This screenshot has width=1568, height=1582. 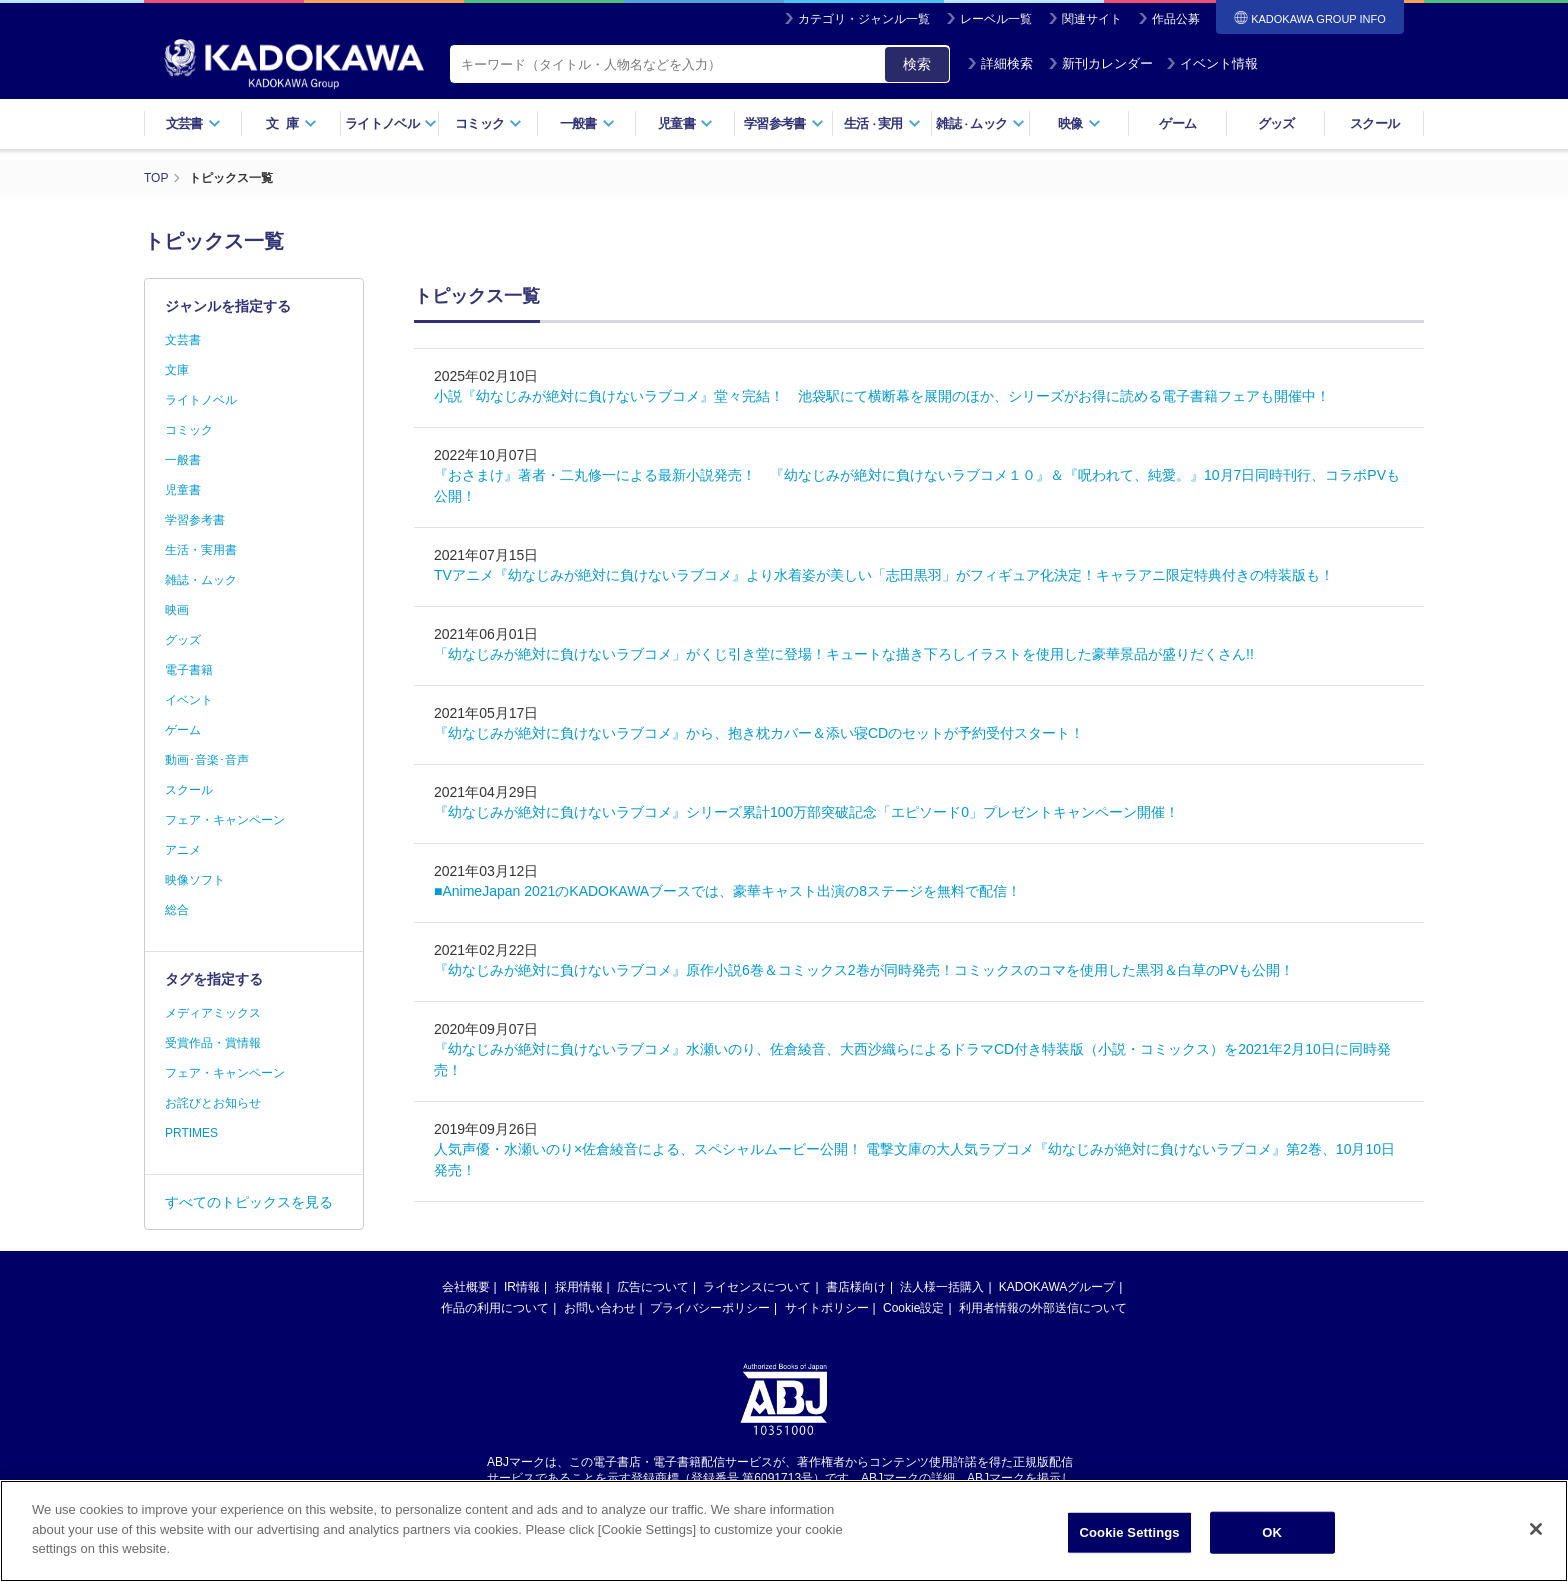 What do you see at coordinates (213, 1043) in the screenshot?
I see `受賞作品・賞情報` at bounding box center [213, 1043].